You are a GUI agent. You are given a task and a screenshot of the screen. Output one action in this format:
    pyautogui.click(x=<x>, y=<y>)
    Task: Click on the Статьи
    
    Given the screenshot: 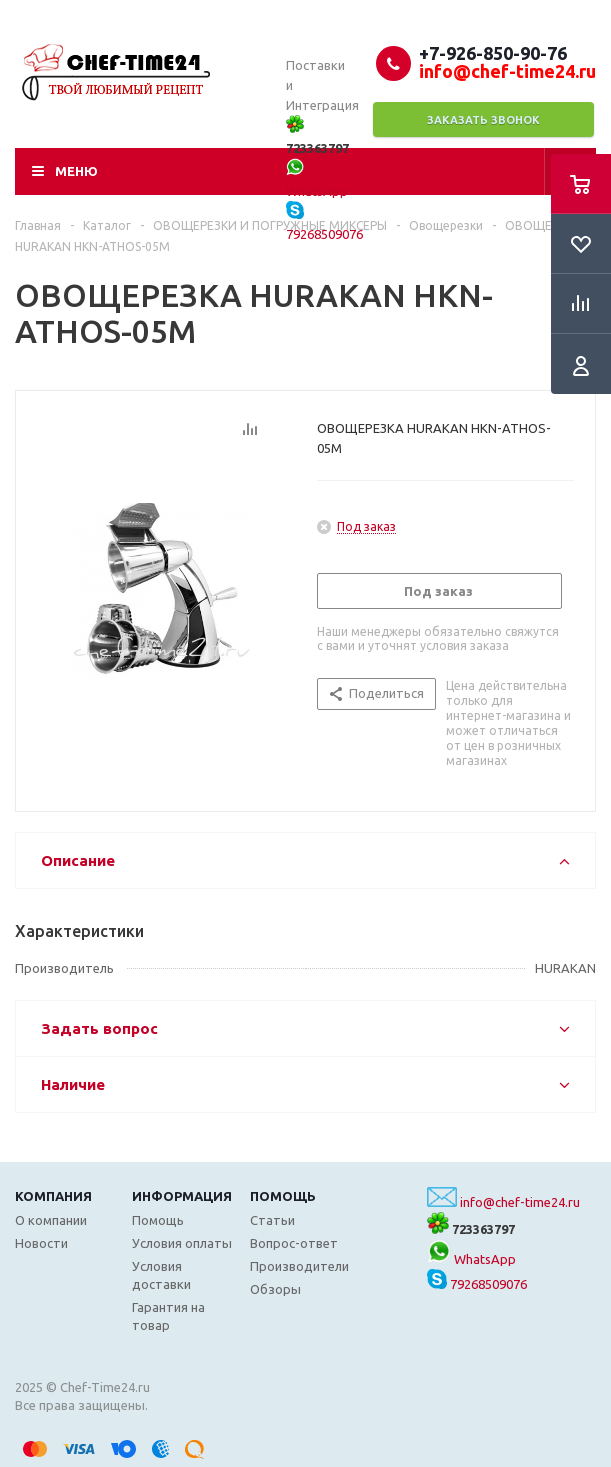 What is the action you would take?
    pyautogui.click(x=272, y=1220)
    